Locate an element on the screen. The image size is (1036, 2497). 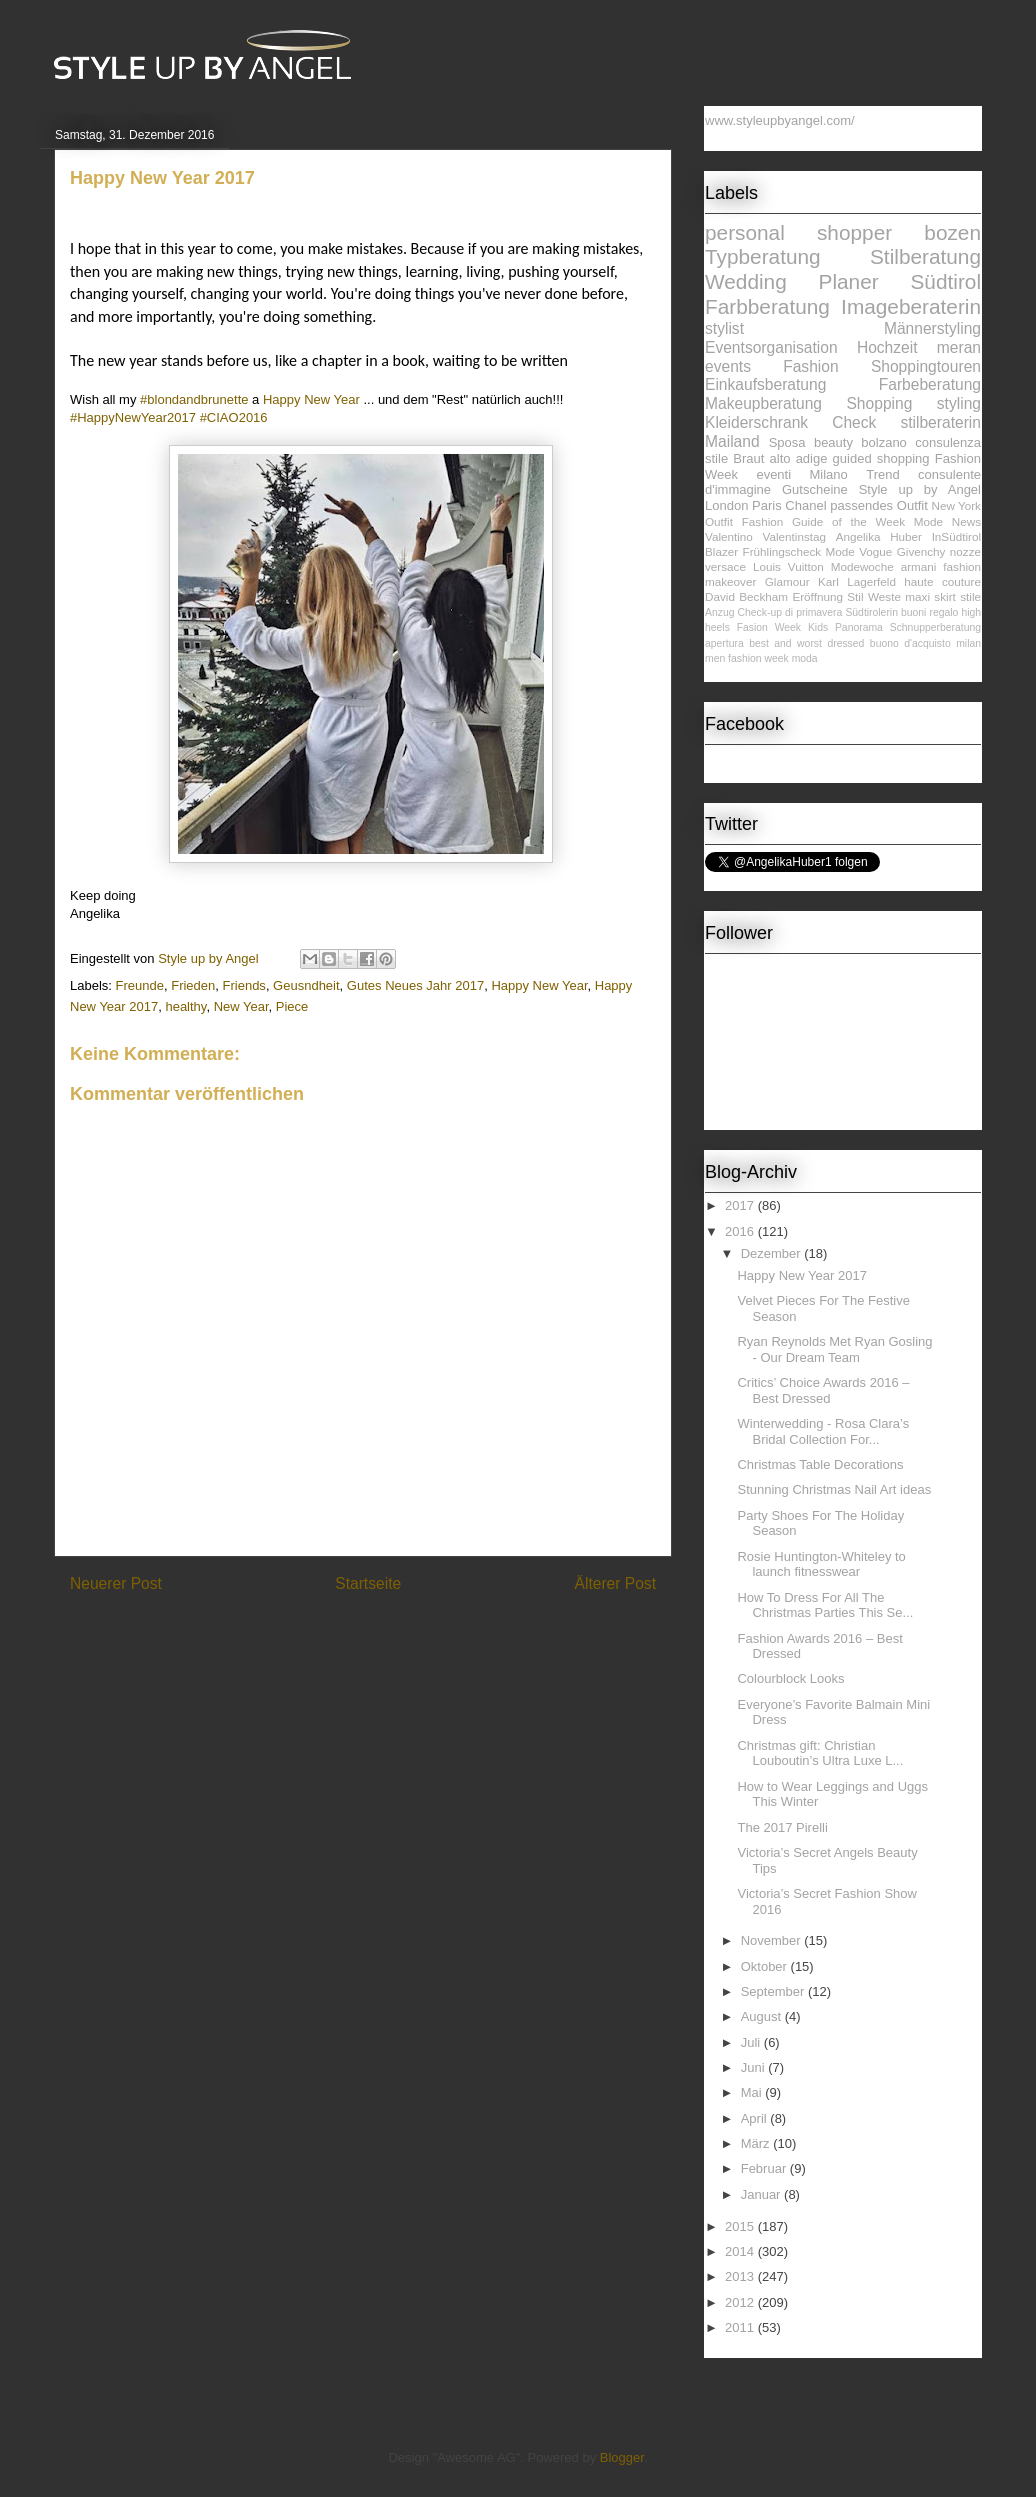
Shopping is located at coordinates (879, 403).